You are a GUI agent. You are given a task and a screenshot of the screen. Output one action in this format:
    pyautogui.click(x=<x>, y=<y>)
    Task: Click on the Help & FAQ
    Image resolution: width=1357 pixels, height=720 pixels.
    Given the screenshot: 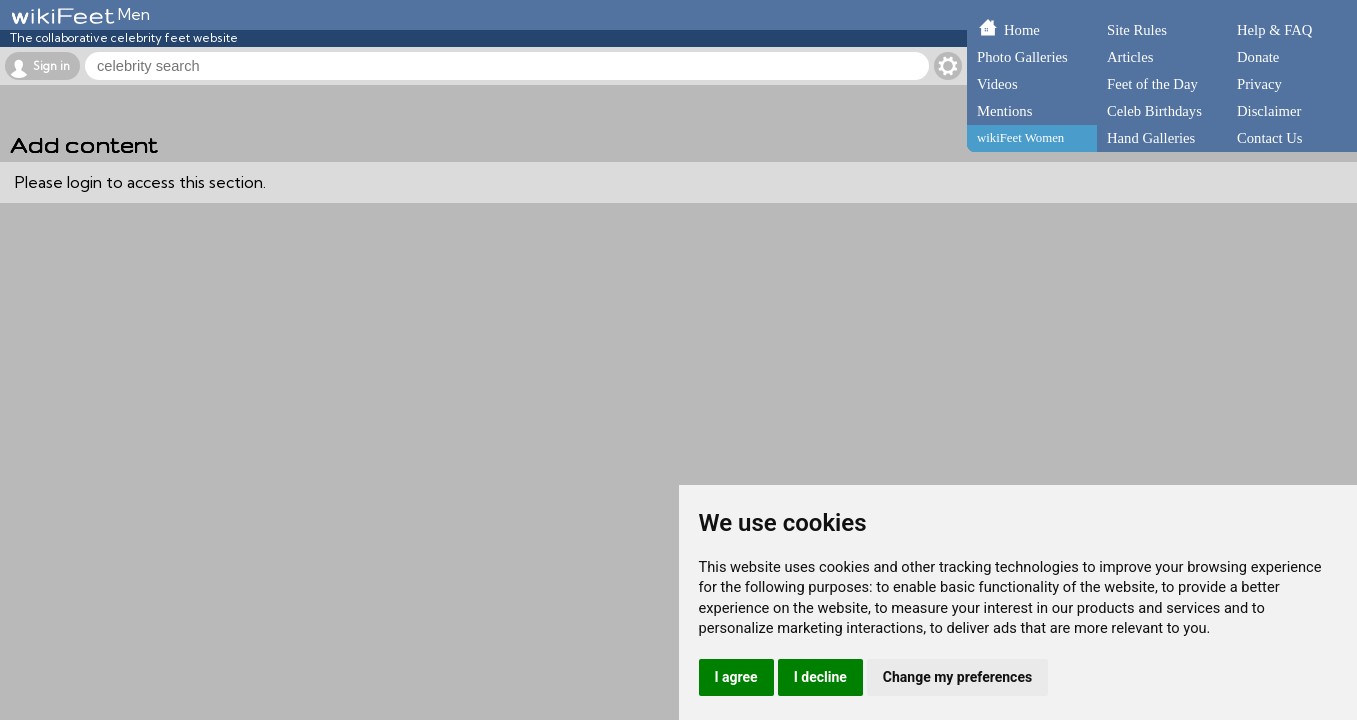 What is the action you would take?
    pyautogui.click(x=1274, y=30)
    